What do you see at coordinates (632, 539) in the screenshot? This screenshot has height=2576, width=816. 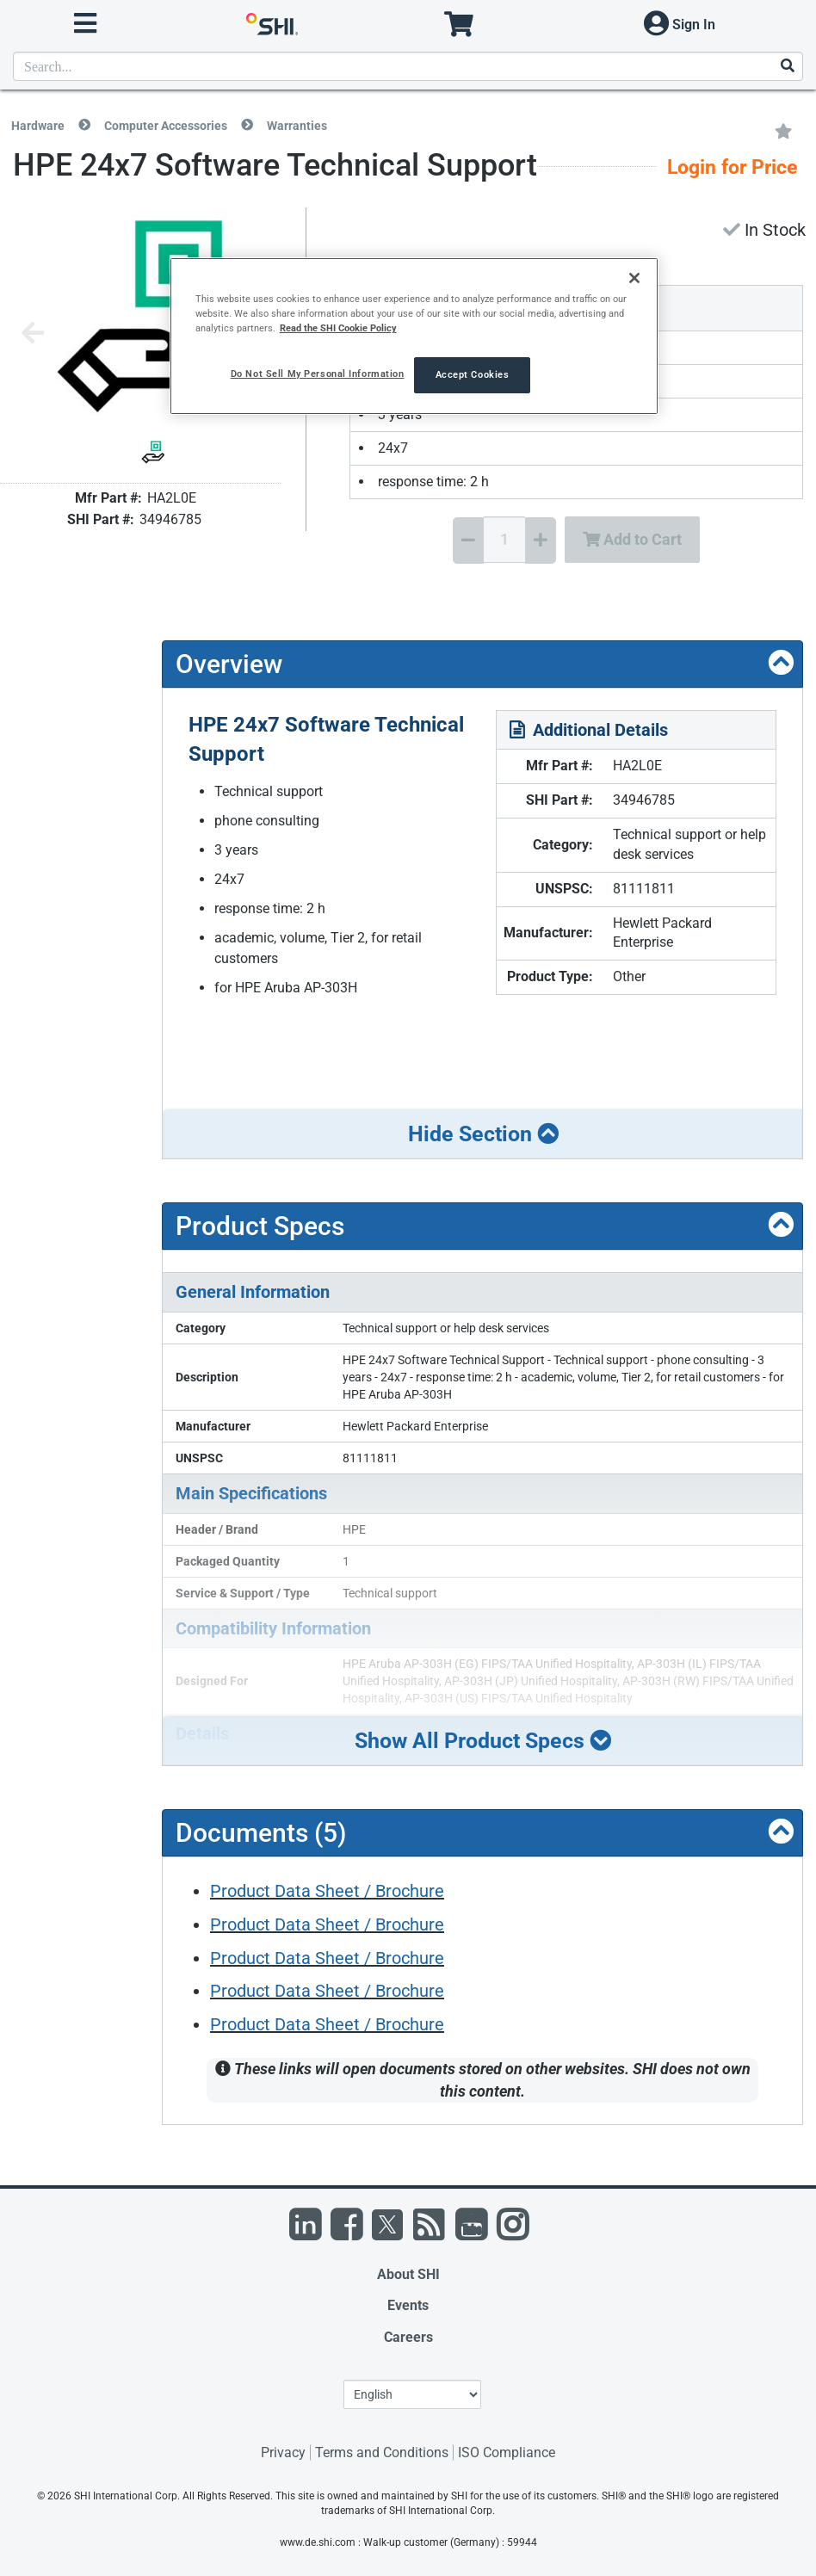 I see `Add to Cart` at bounding box center [632, 539].